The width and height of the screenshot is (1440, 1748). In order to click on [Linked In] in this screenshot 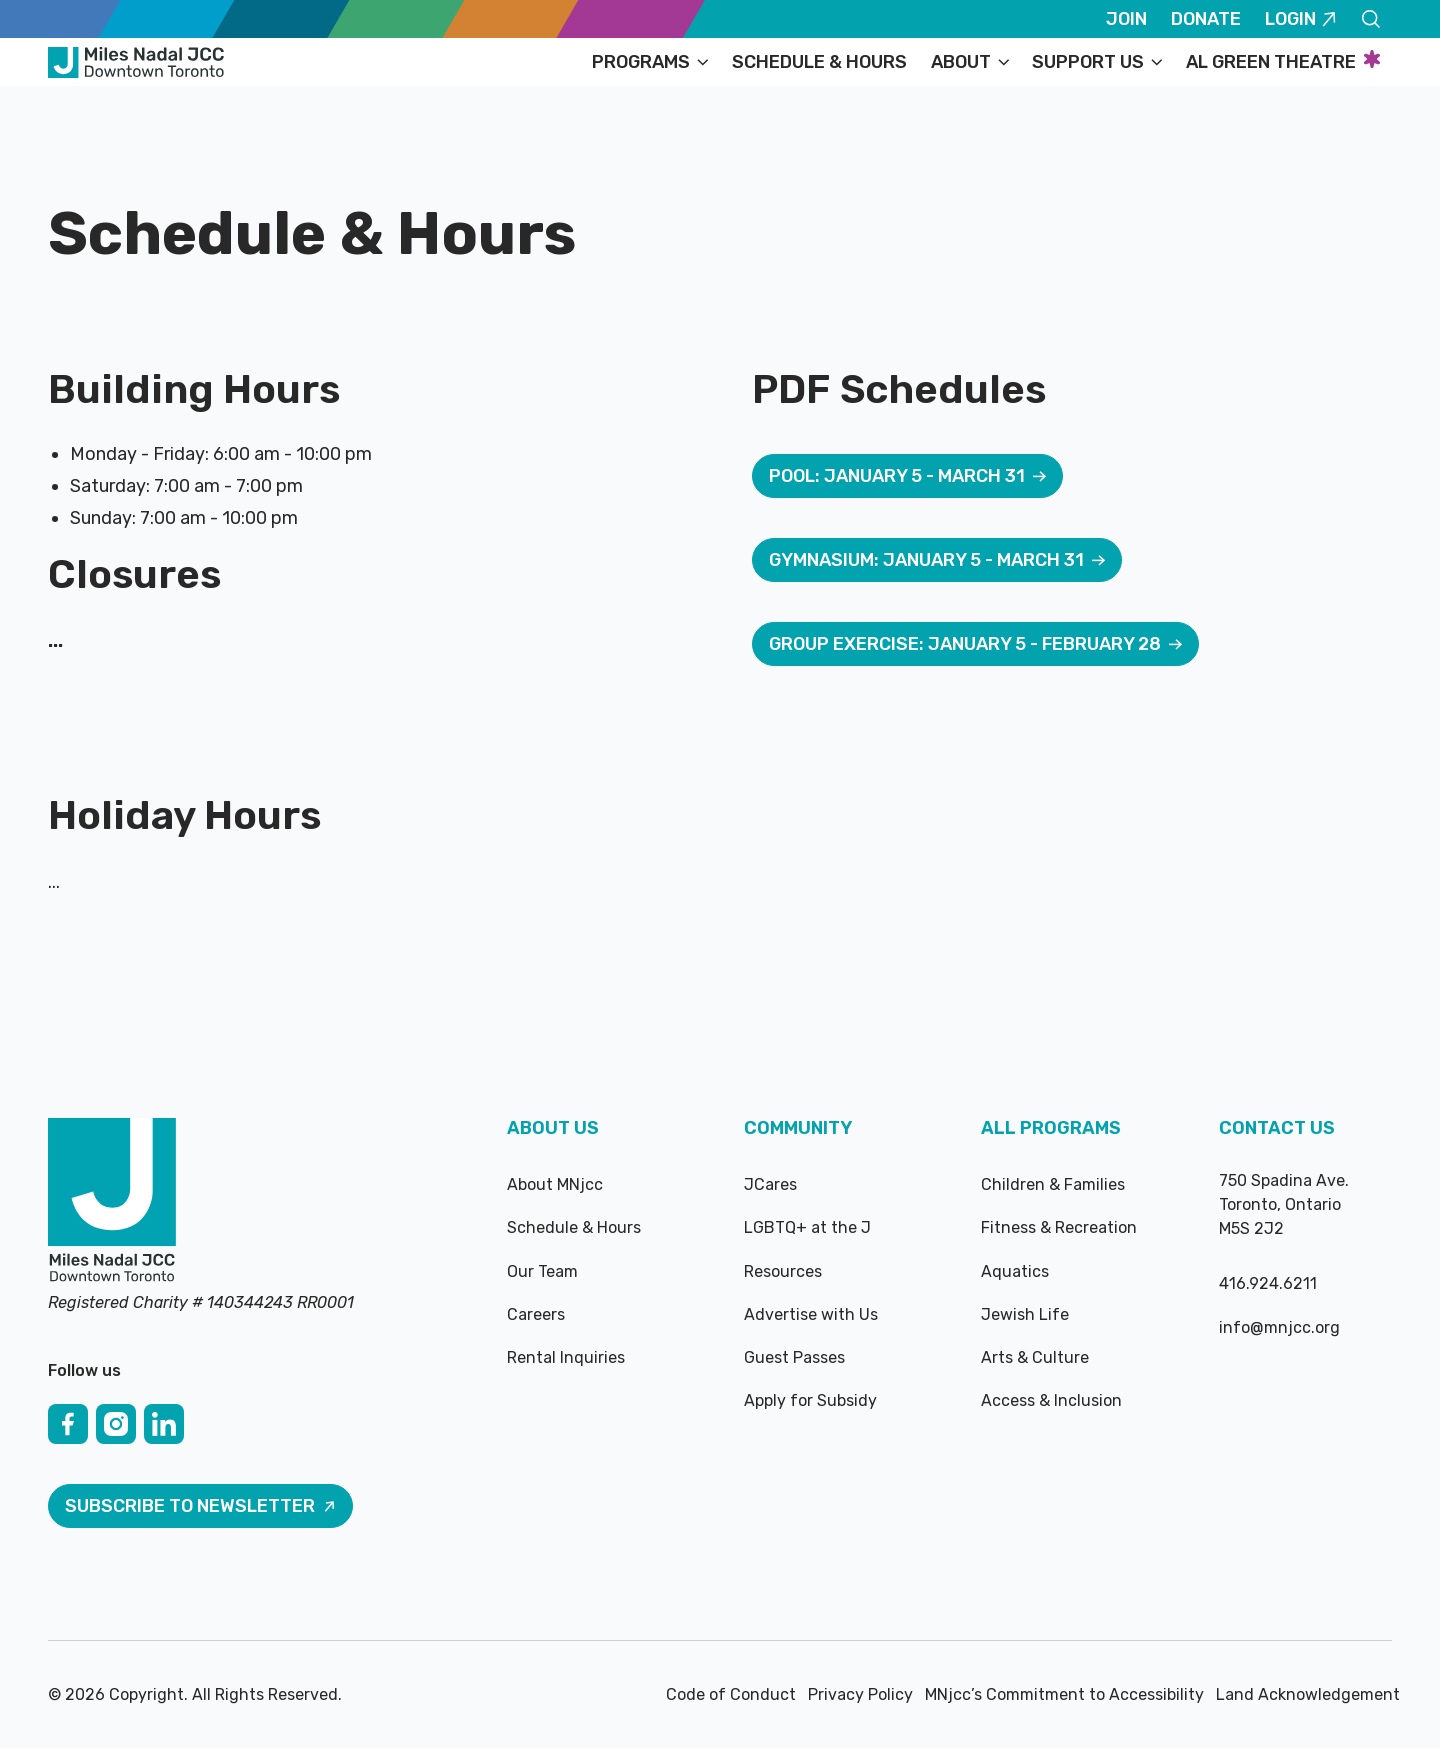, I will do `click(164, 1424)`.